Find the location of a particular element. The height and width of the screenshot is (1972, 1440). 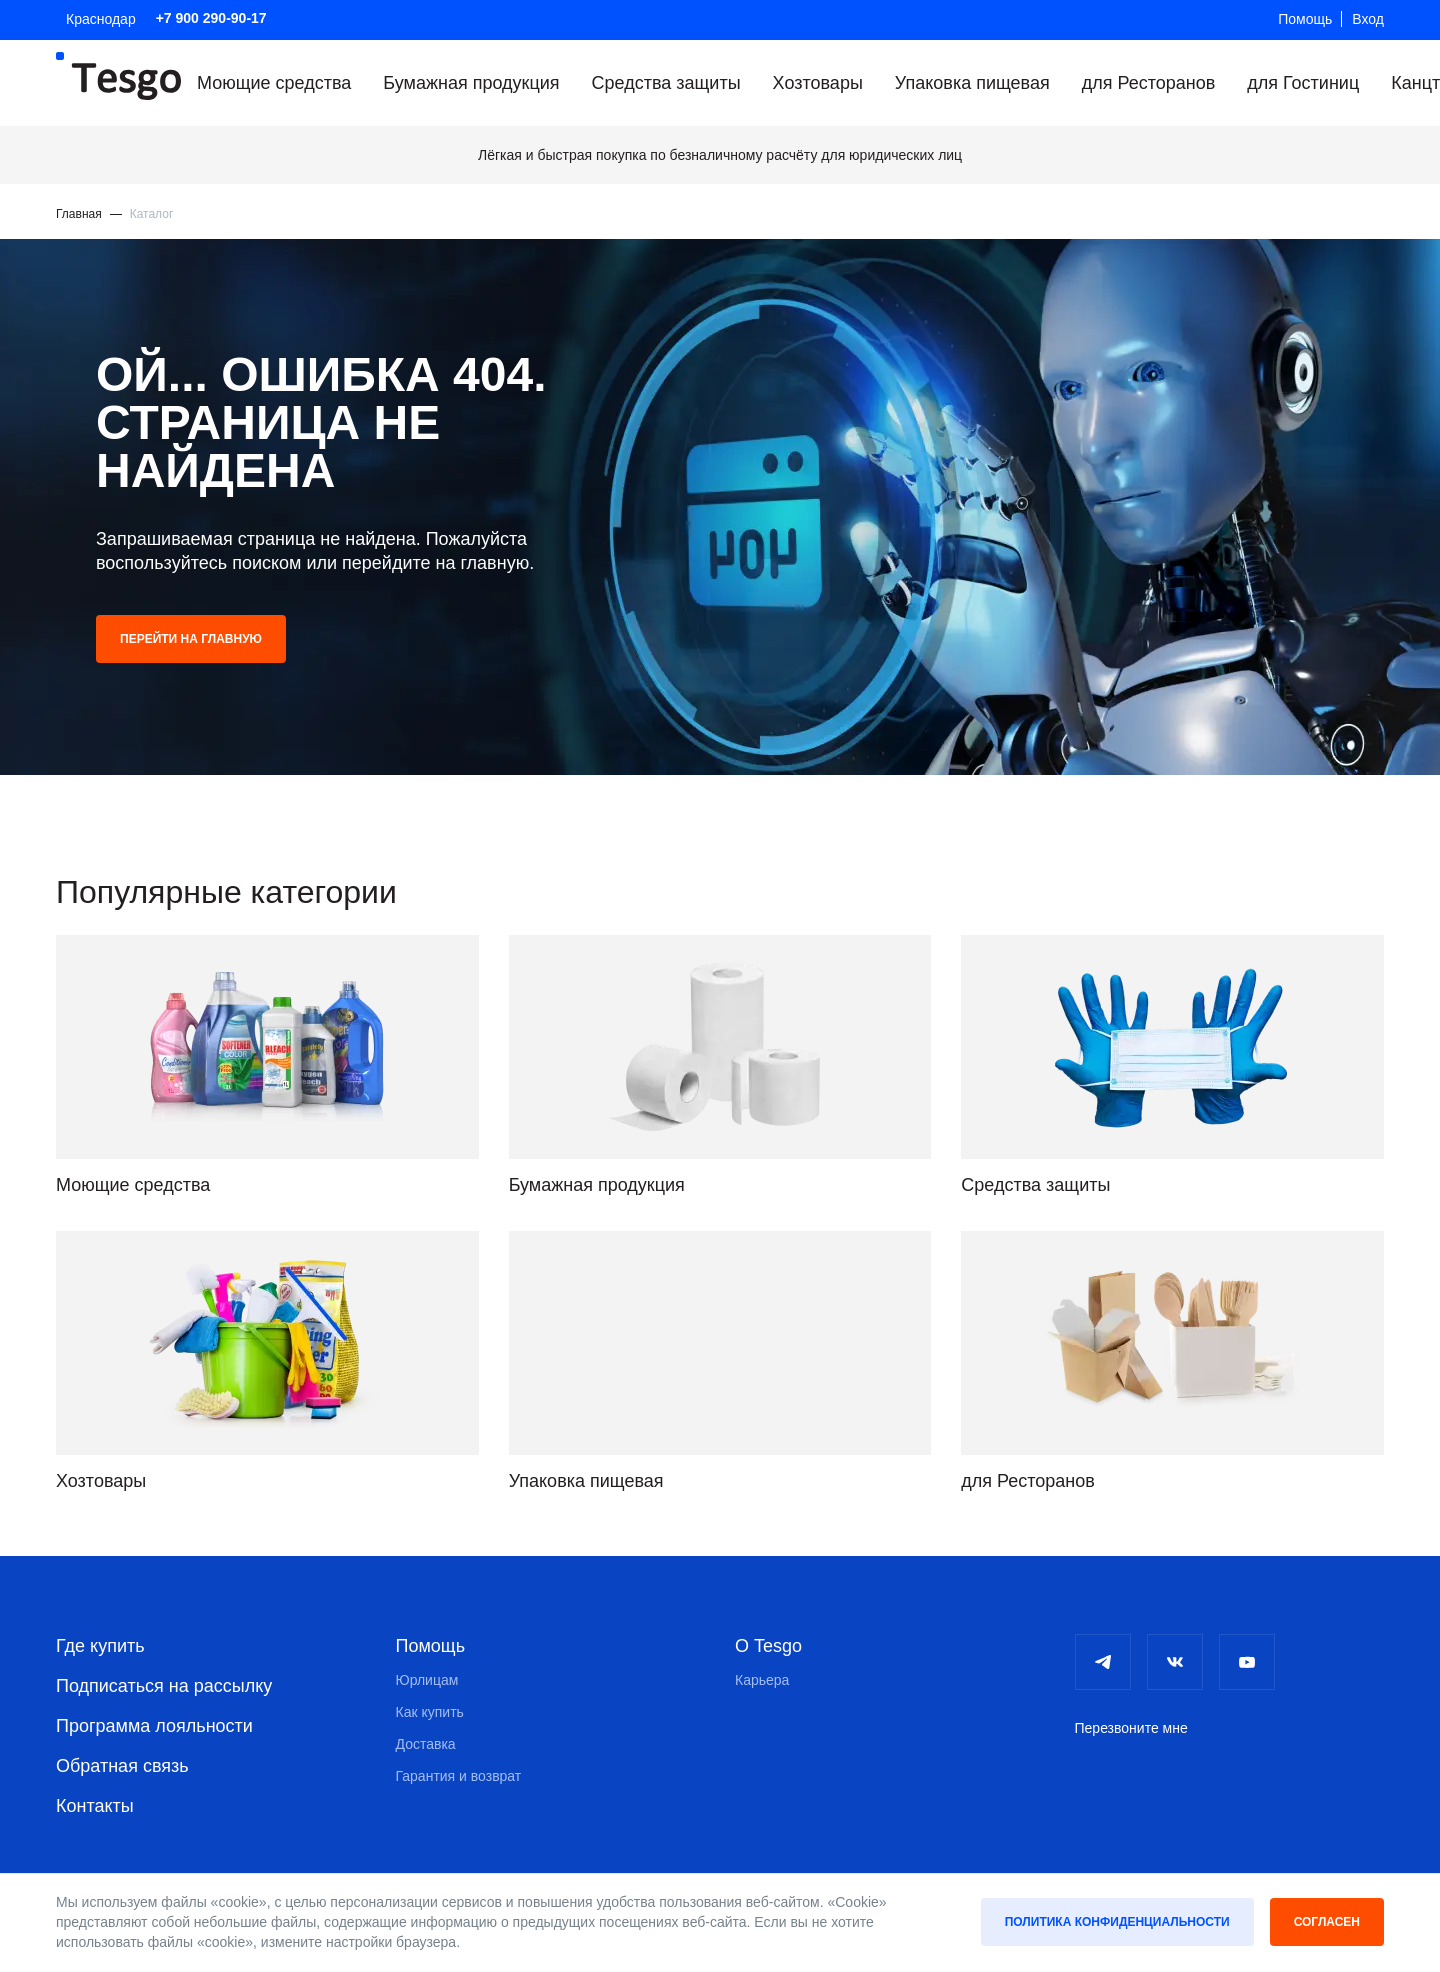

Юрлицам is located at coordinates (427, 1680).